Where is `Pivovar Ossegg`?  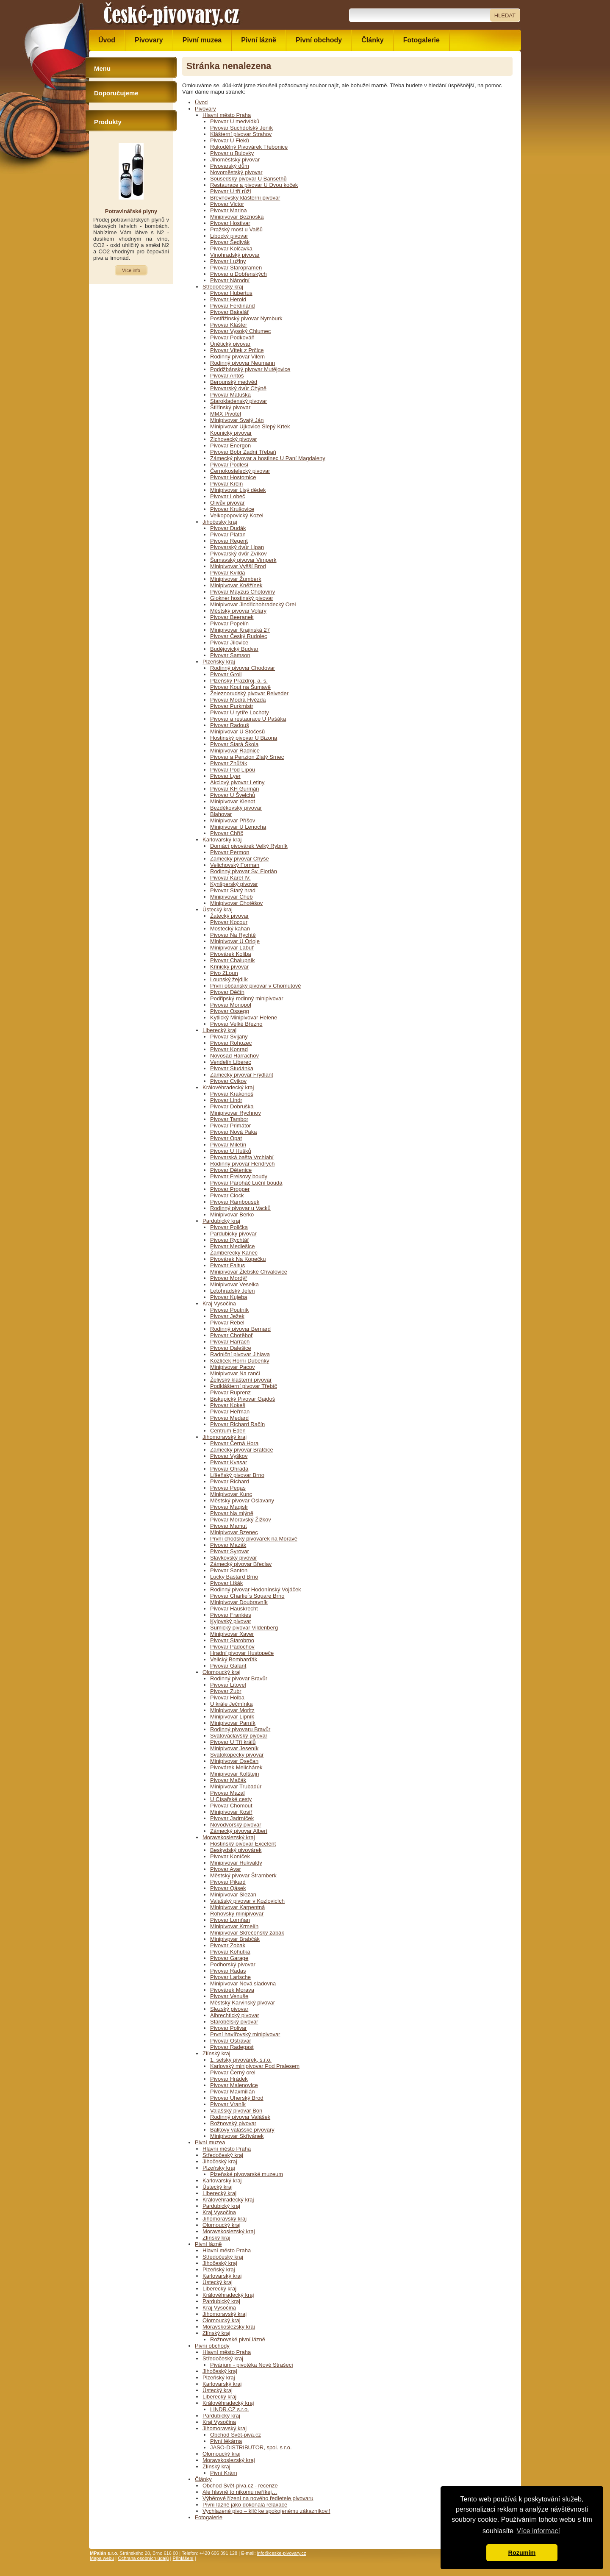
Pivovar Ossegg is located at coordinates (229, 1011).